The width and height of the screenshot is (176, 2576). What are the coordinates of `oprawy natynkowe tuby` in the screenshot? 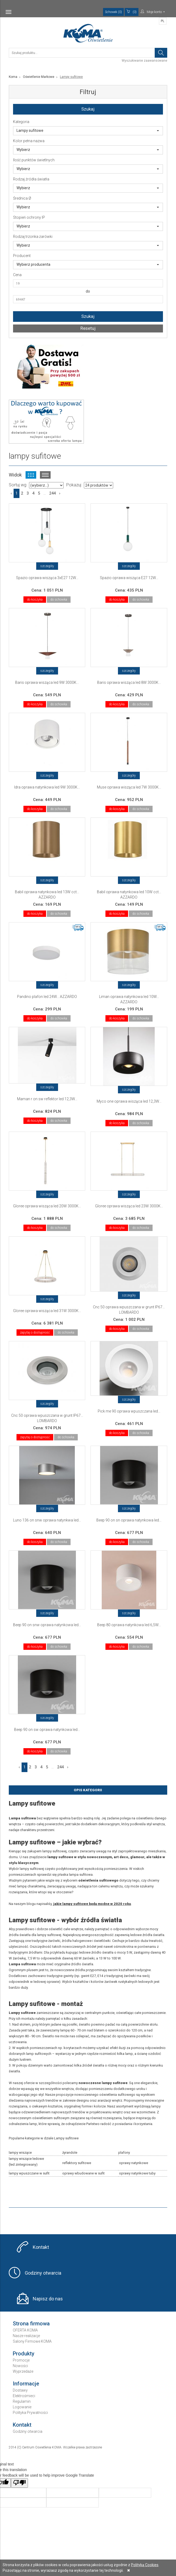 It's located at (137, 2173).